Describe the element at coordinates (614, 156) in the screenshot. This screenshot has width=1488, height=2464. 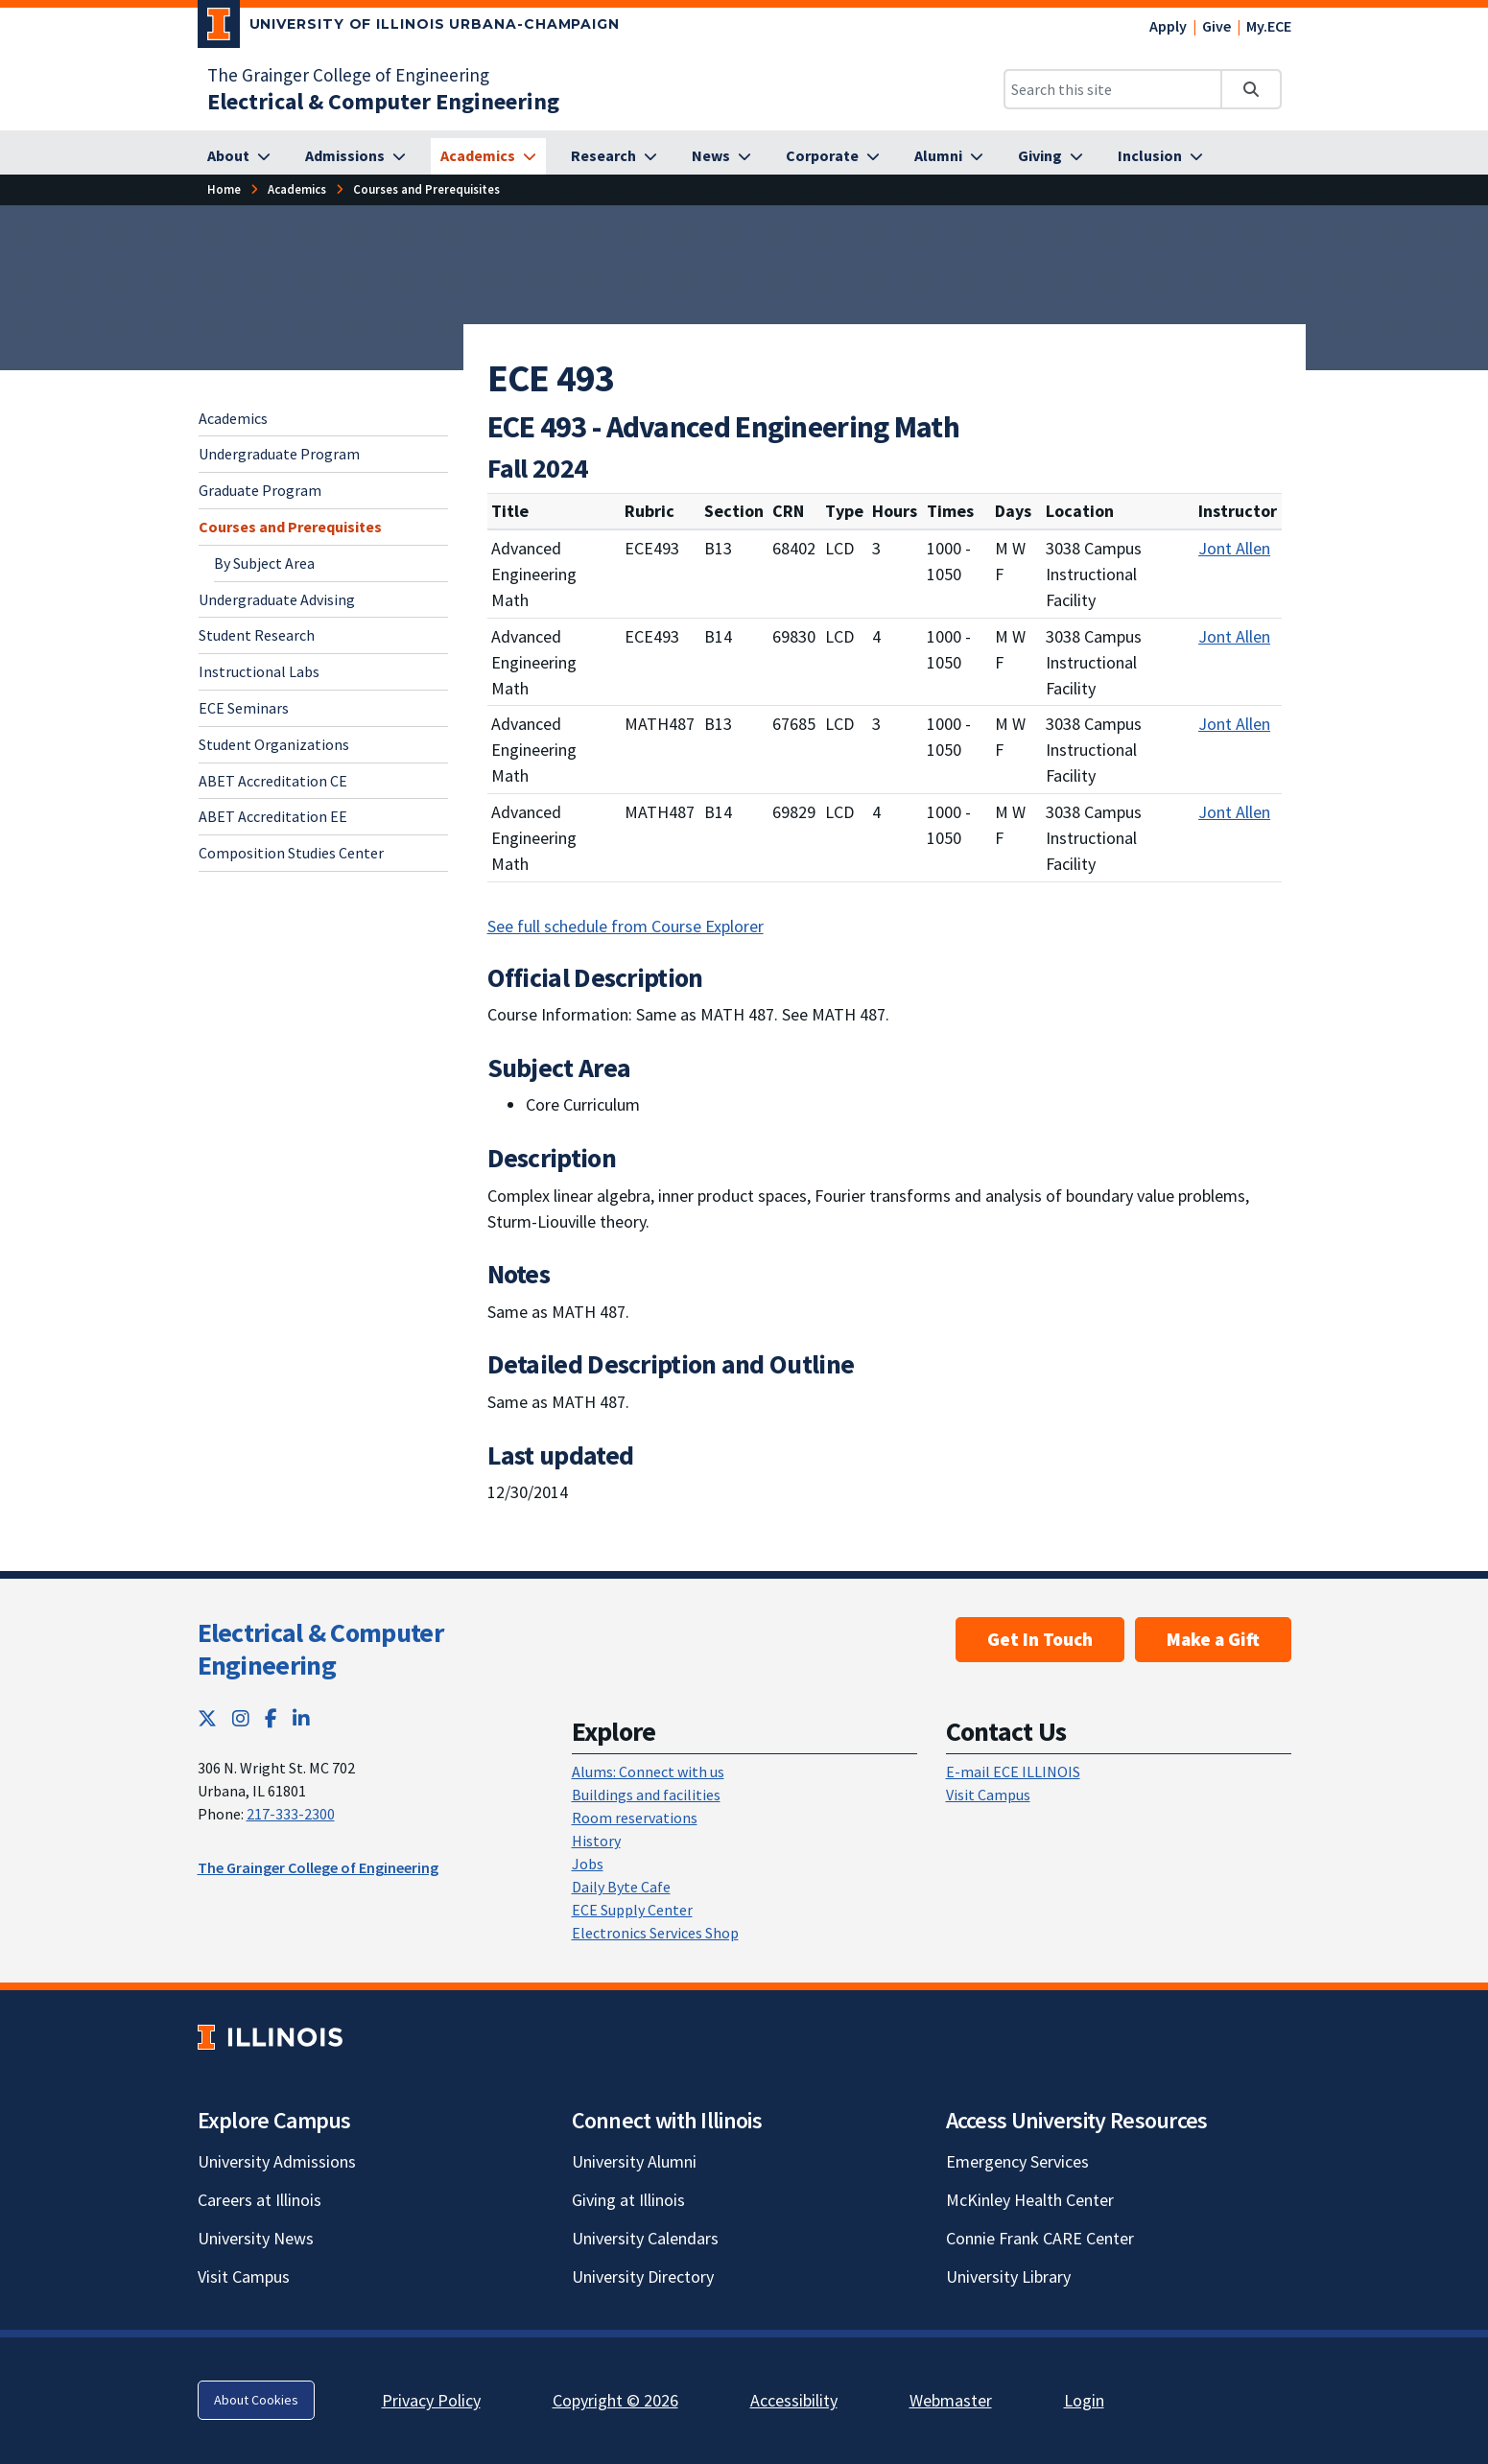
I see `[Research]` at that location.